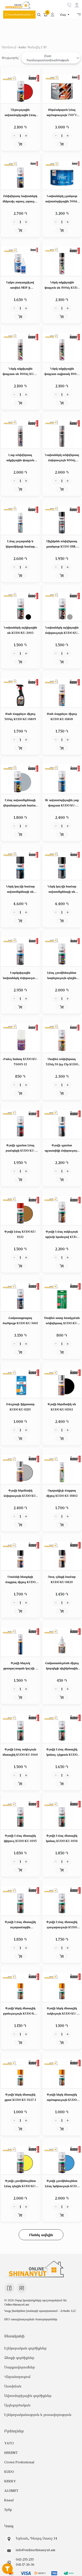 The image size is (82, 2576). Describe the element at coordinates (62, 2184) in the screenshot. I see `Փչովի լյումինեսցենտ էմալ երկնագույն KUDO KU-1202` at that location.